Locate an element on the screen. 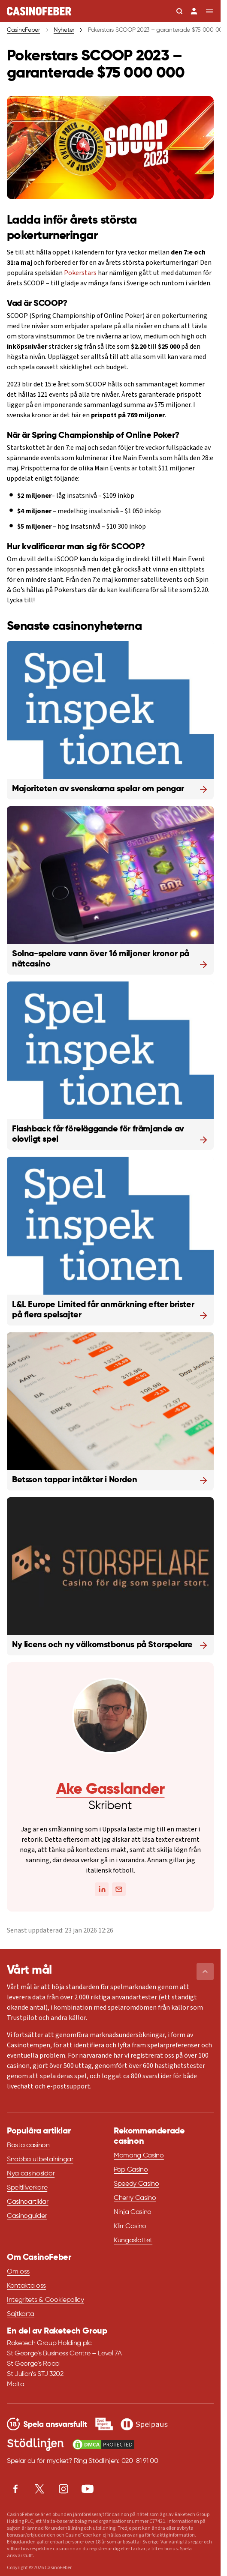 The image size is (227, 2576). [button] is located at coordinates (205, 1971).